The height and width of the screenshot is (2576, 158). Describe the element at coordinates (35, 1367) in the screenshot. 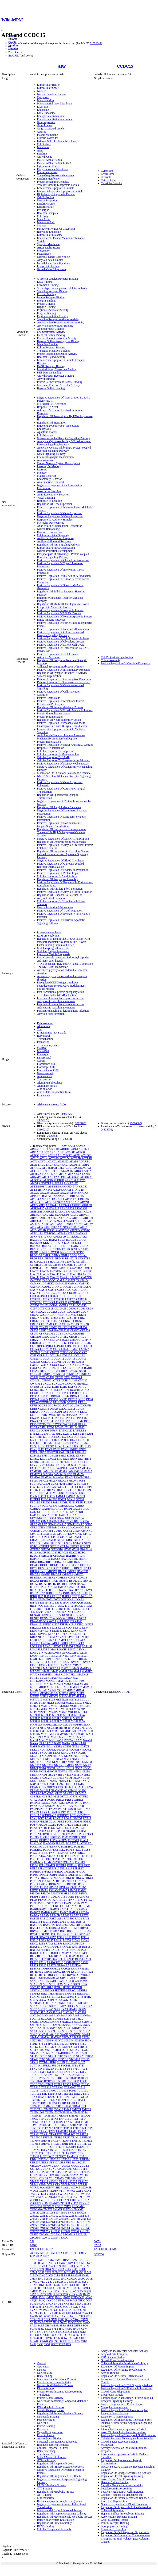

I see `COXFA4` at that location.